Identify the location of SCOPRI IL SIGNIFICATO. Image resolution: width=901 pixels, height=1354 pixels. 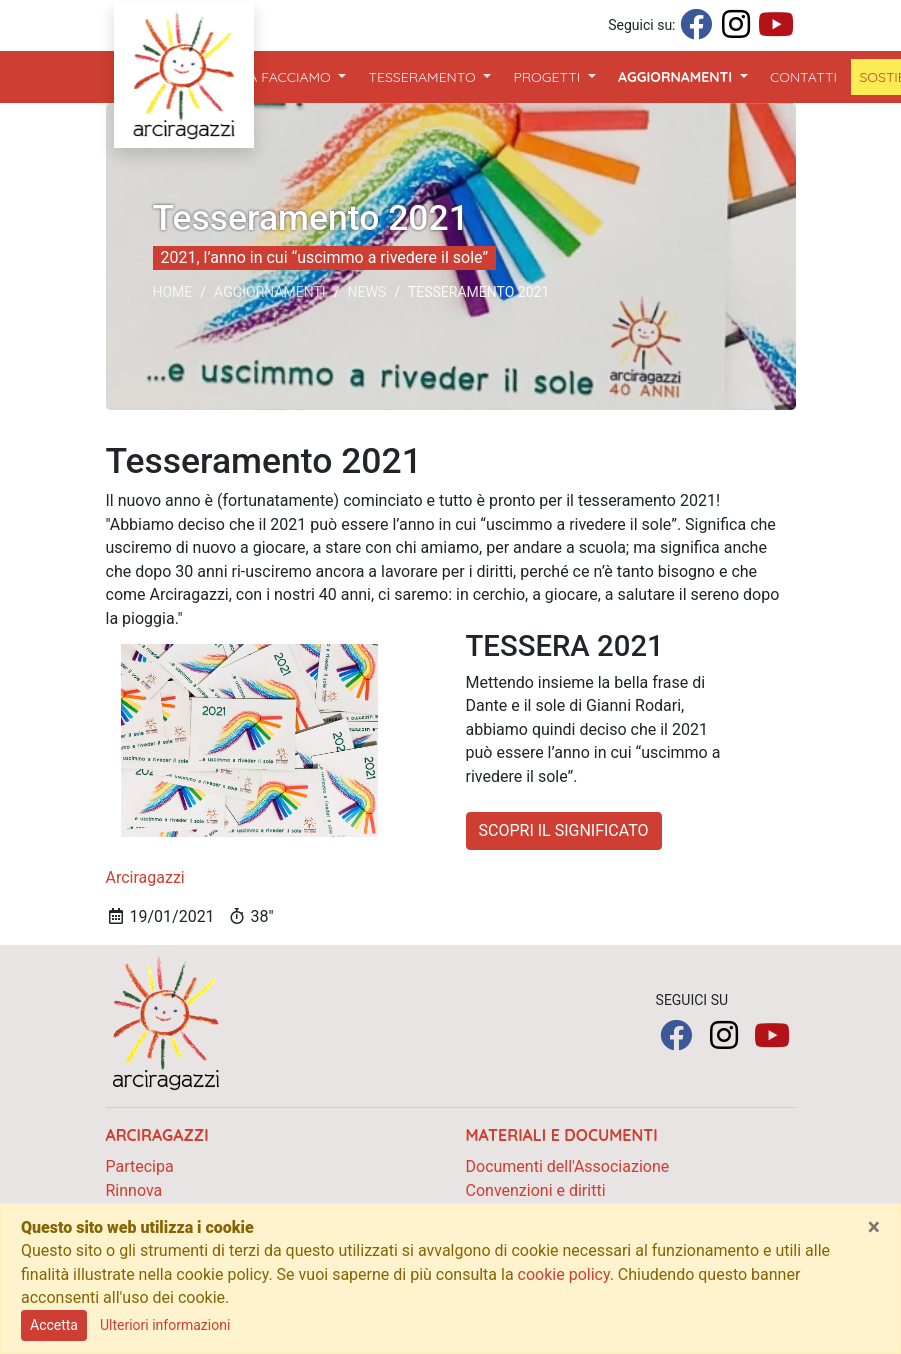
(564, 830).